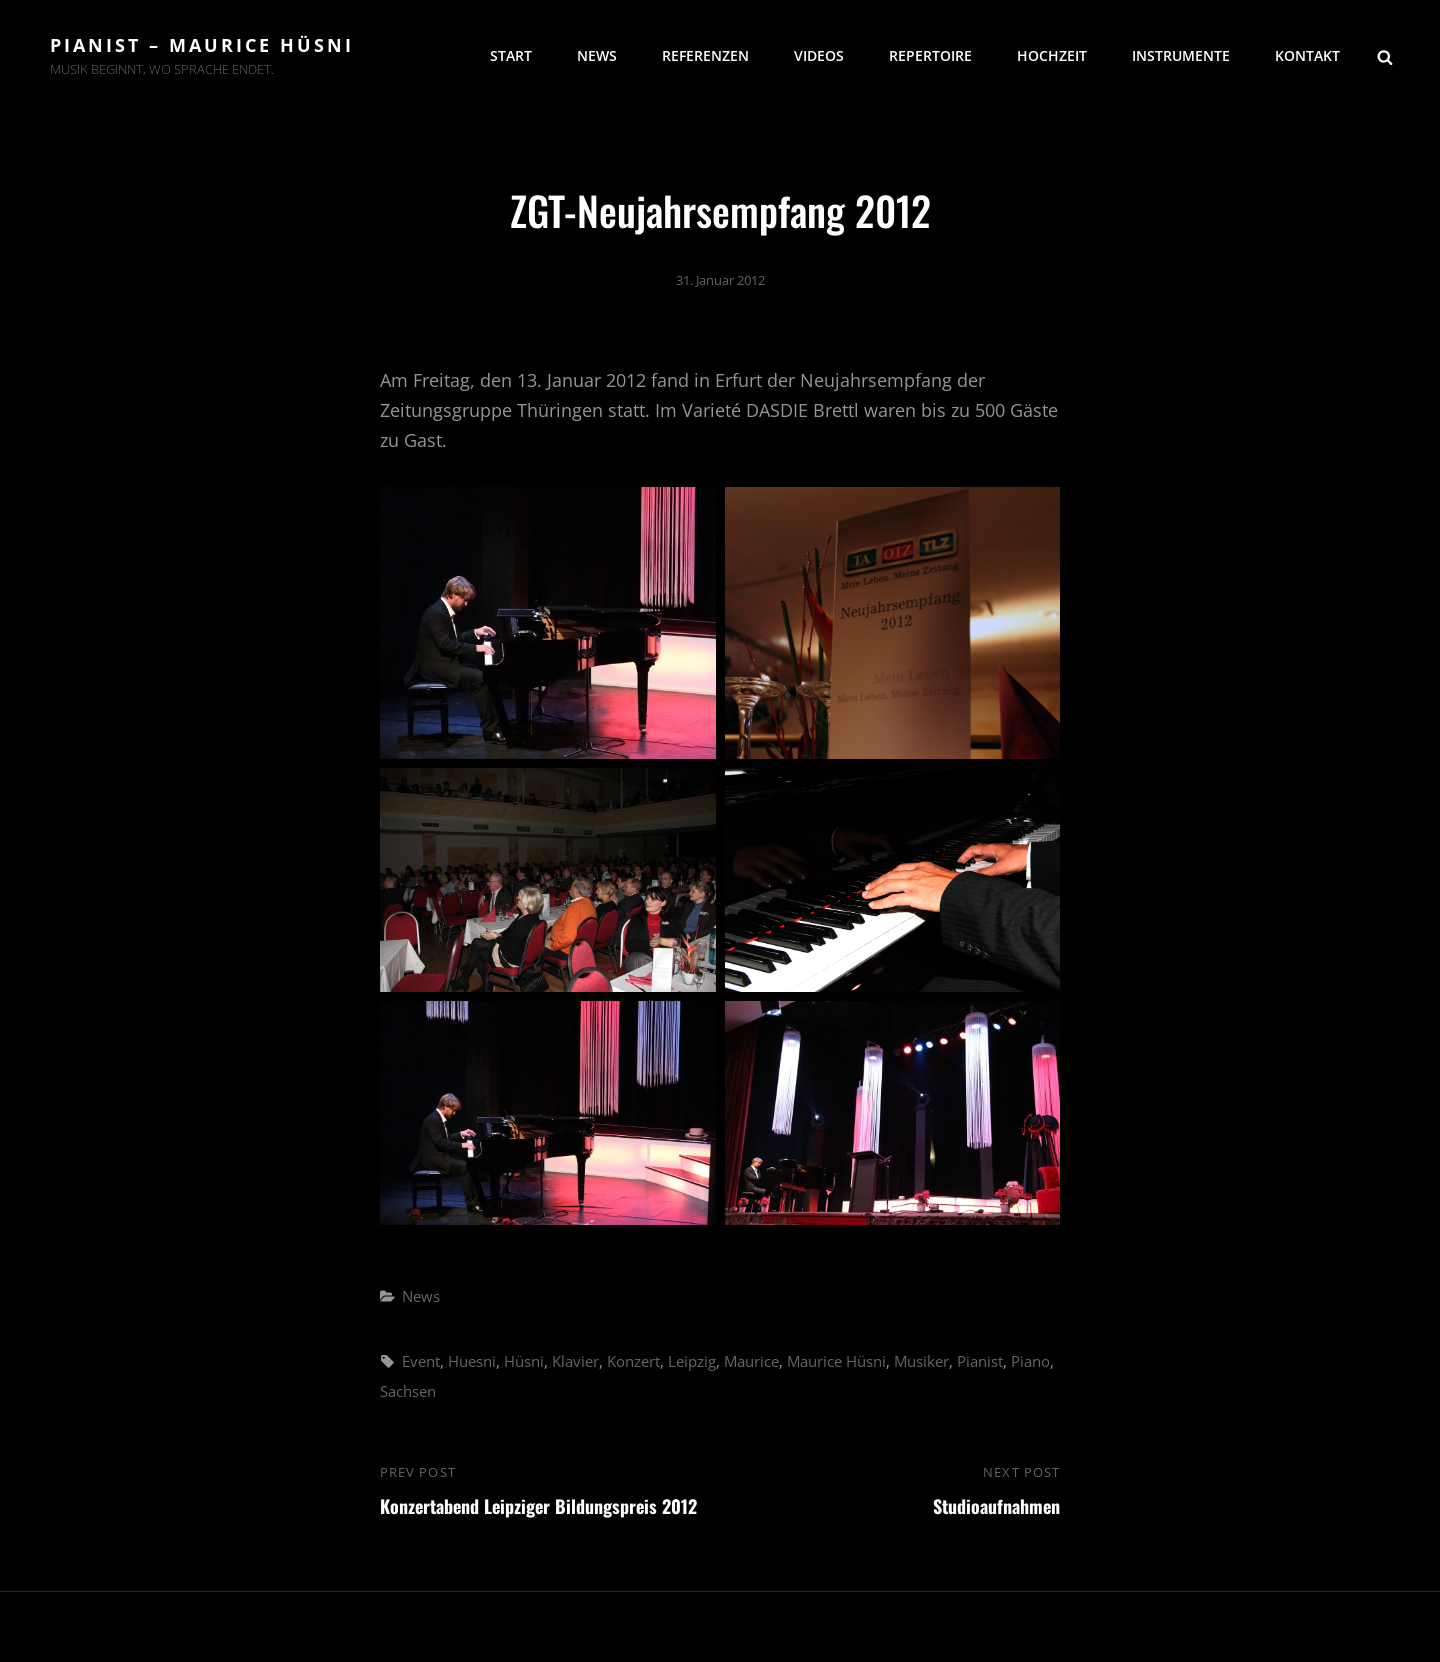 The image size is (1440, 1662). I want to click on Musiker, so click(921, 1361).